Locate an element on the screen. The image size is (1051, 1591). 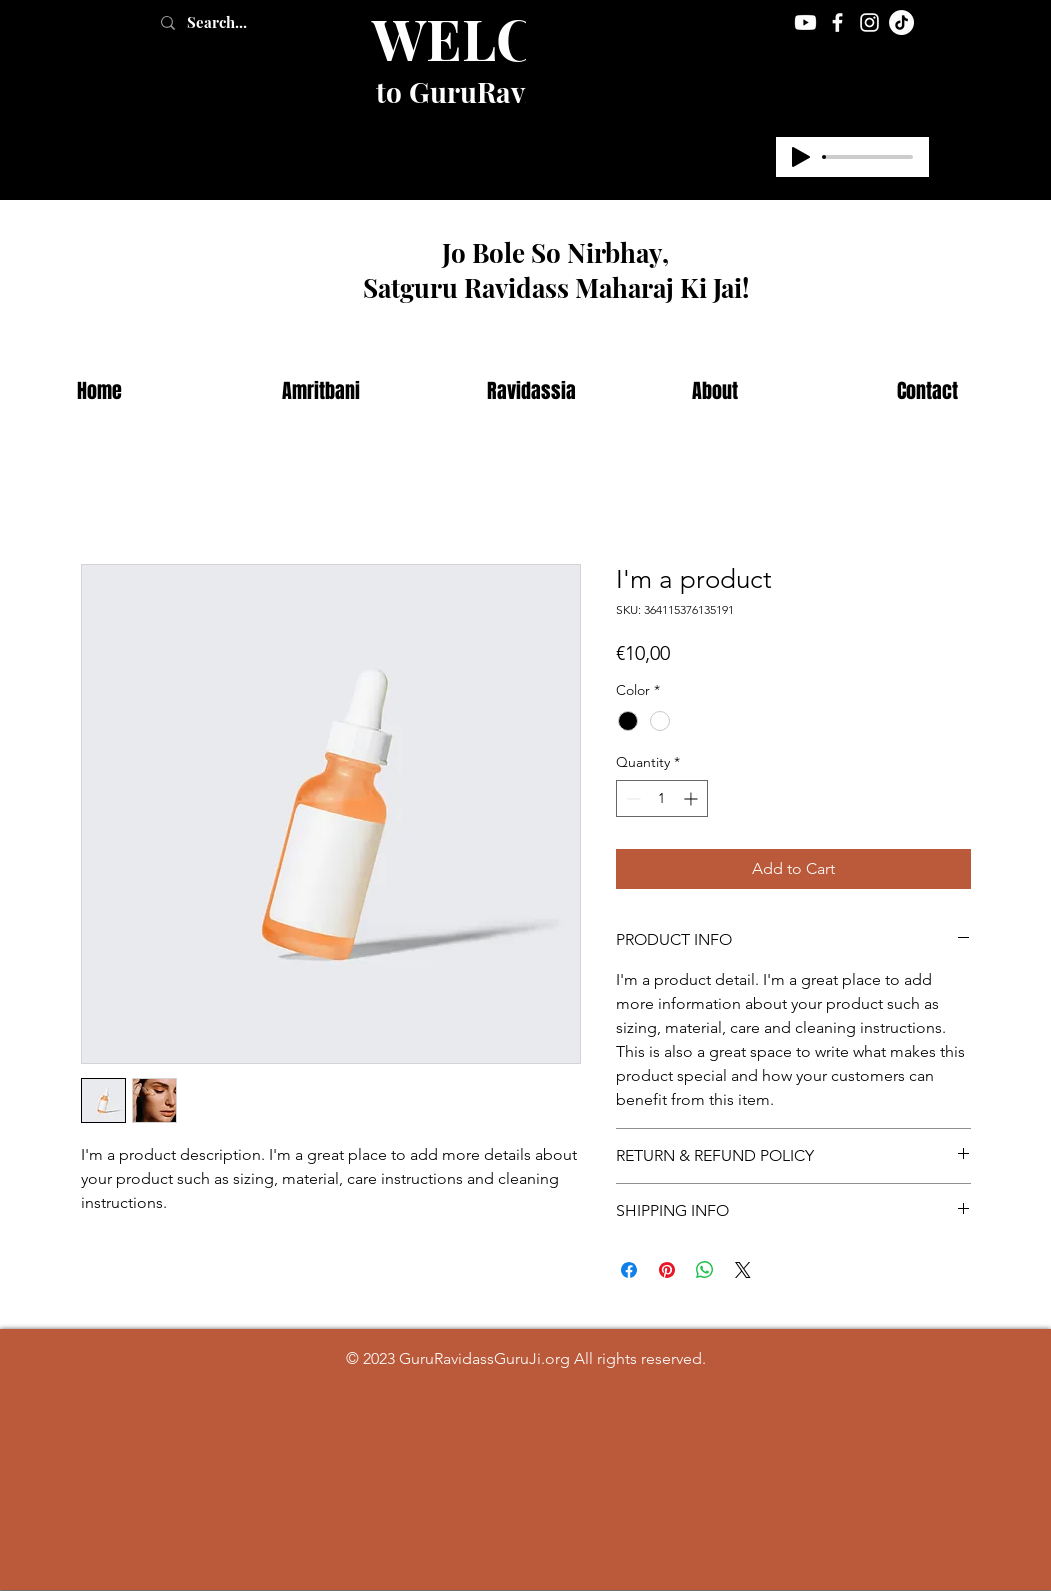
[Facebook] is located at coordinates (837, 22).